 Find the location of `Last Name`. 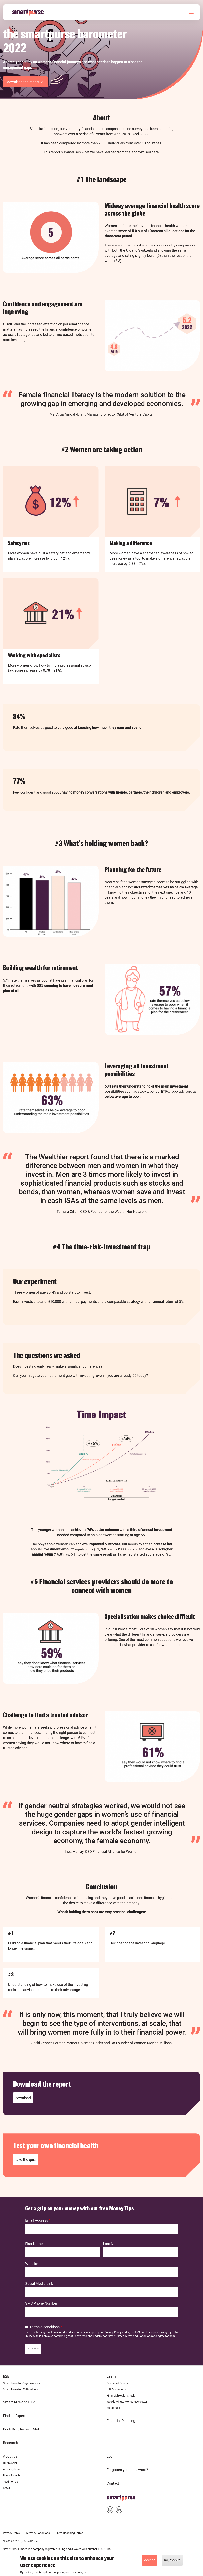

Last Name is located at coordinates (111, 2244).